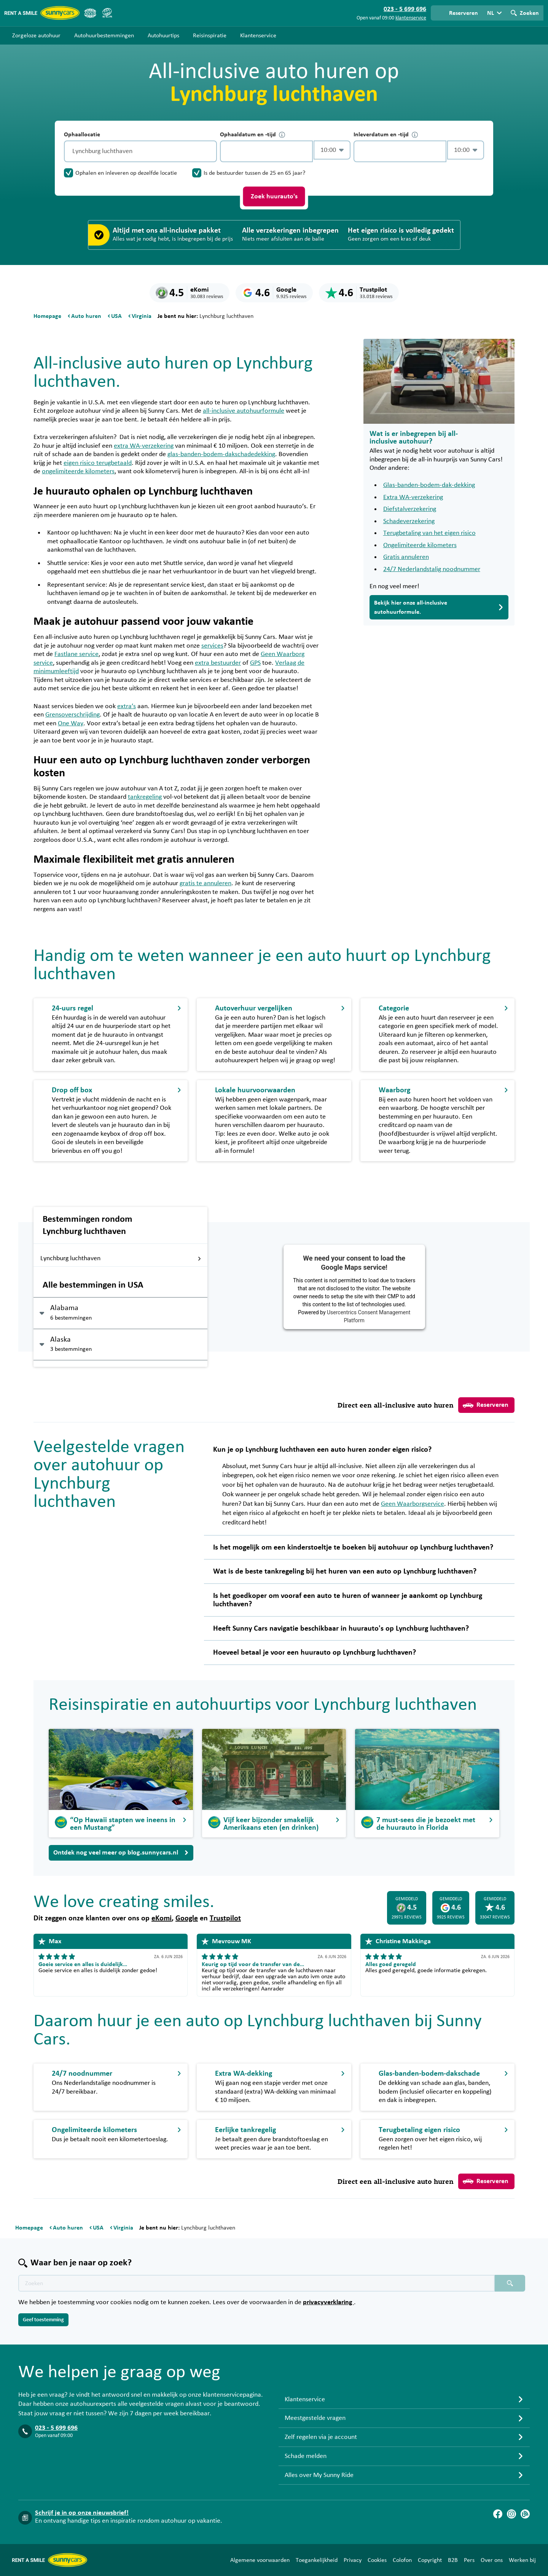 The image size is (548, 2576). I want to click on Grensoverschrijding, so click(72, 714).